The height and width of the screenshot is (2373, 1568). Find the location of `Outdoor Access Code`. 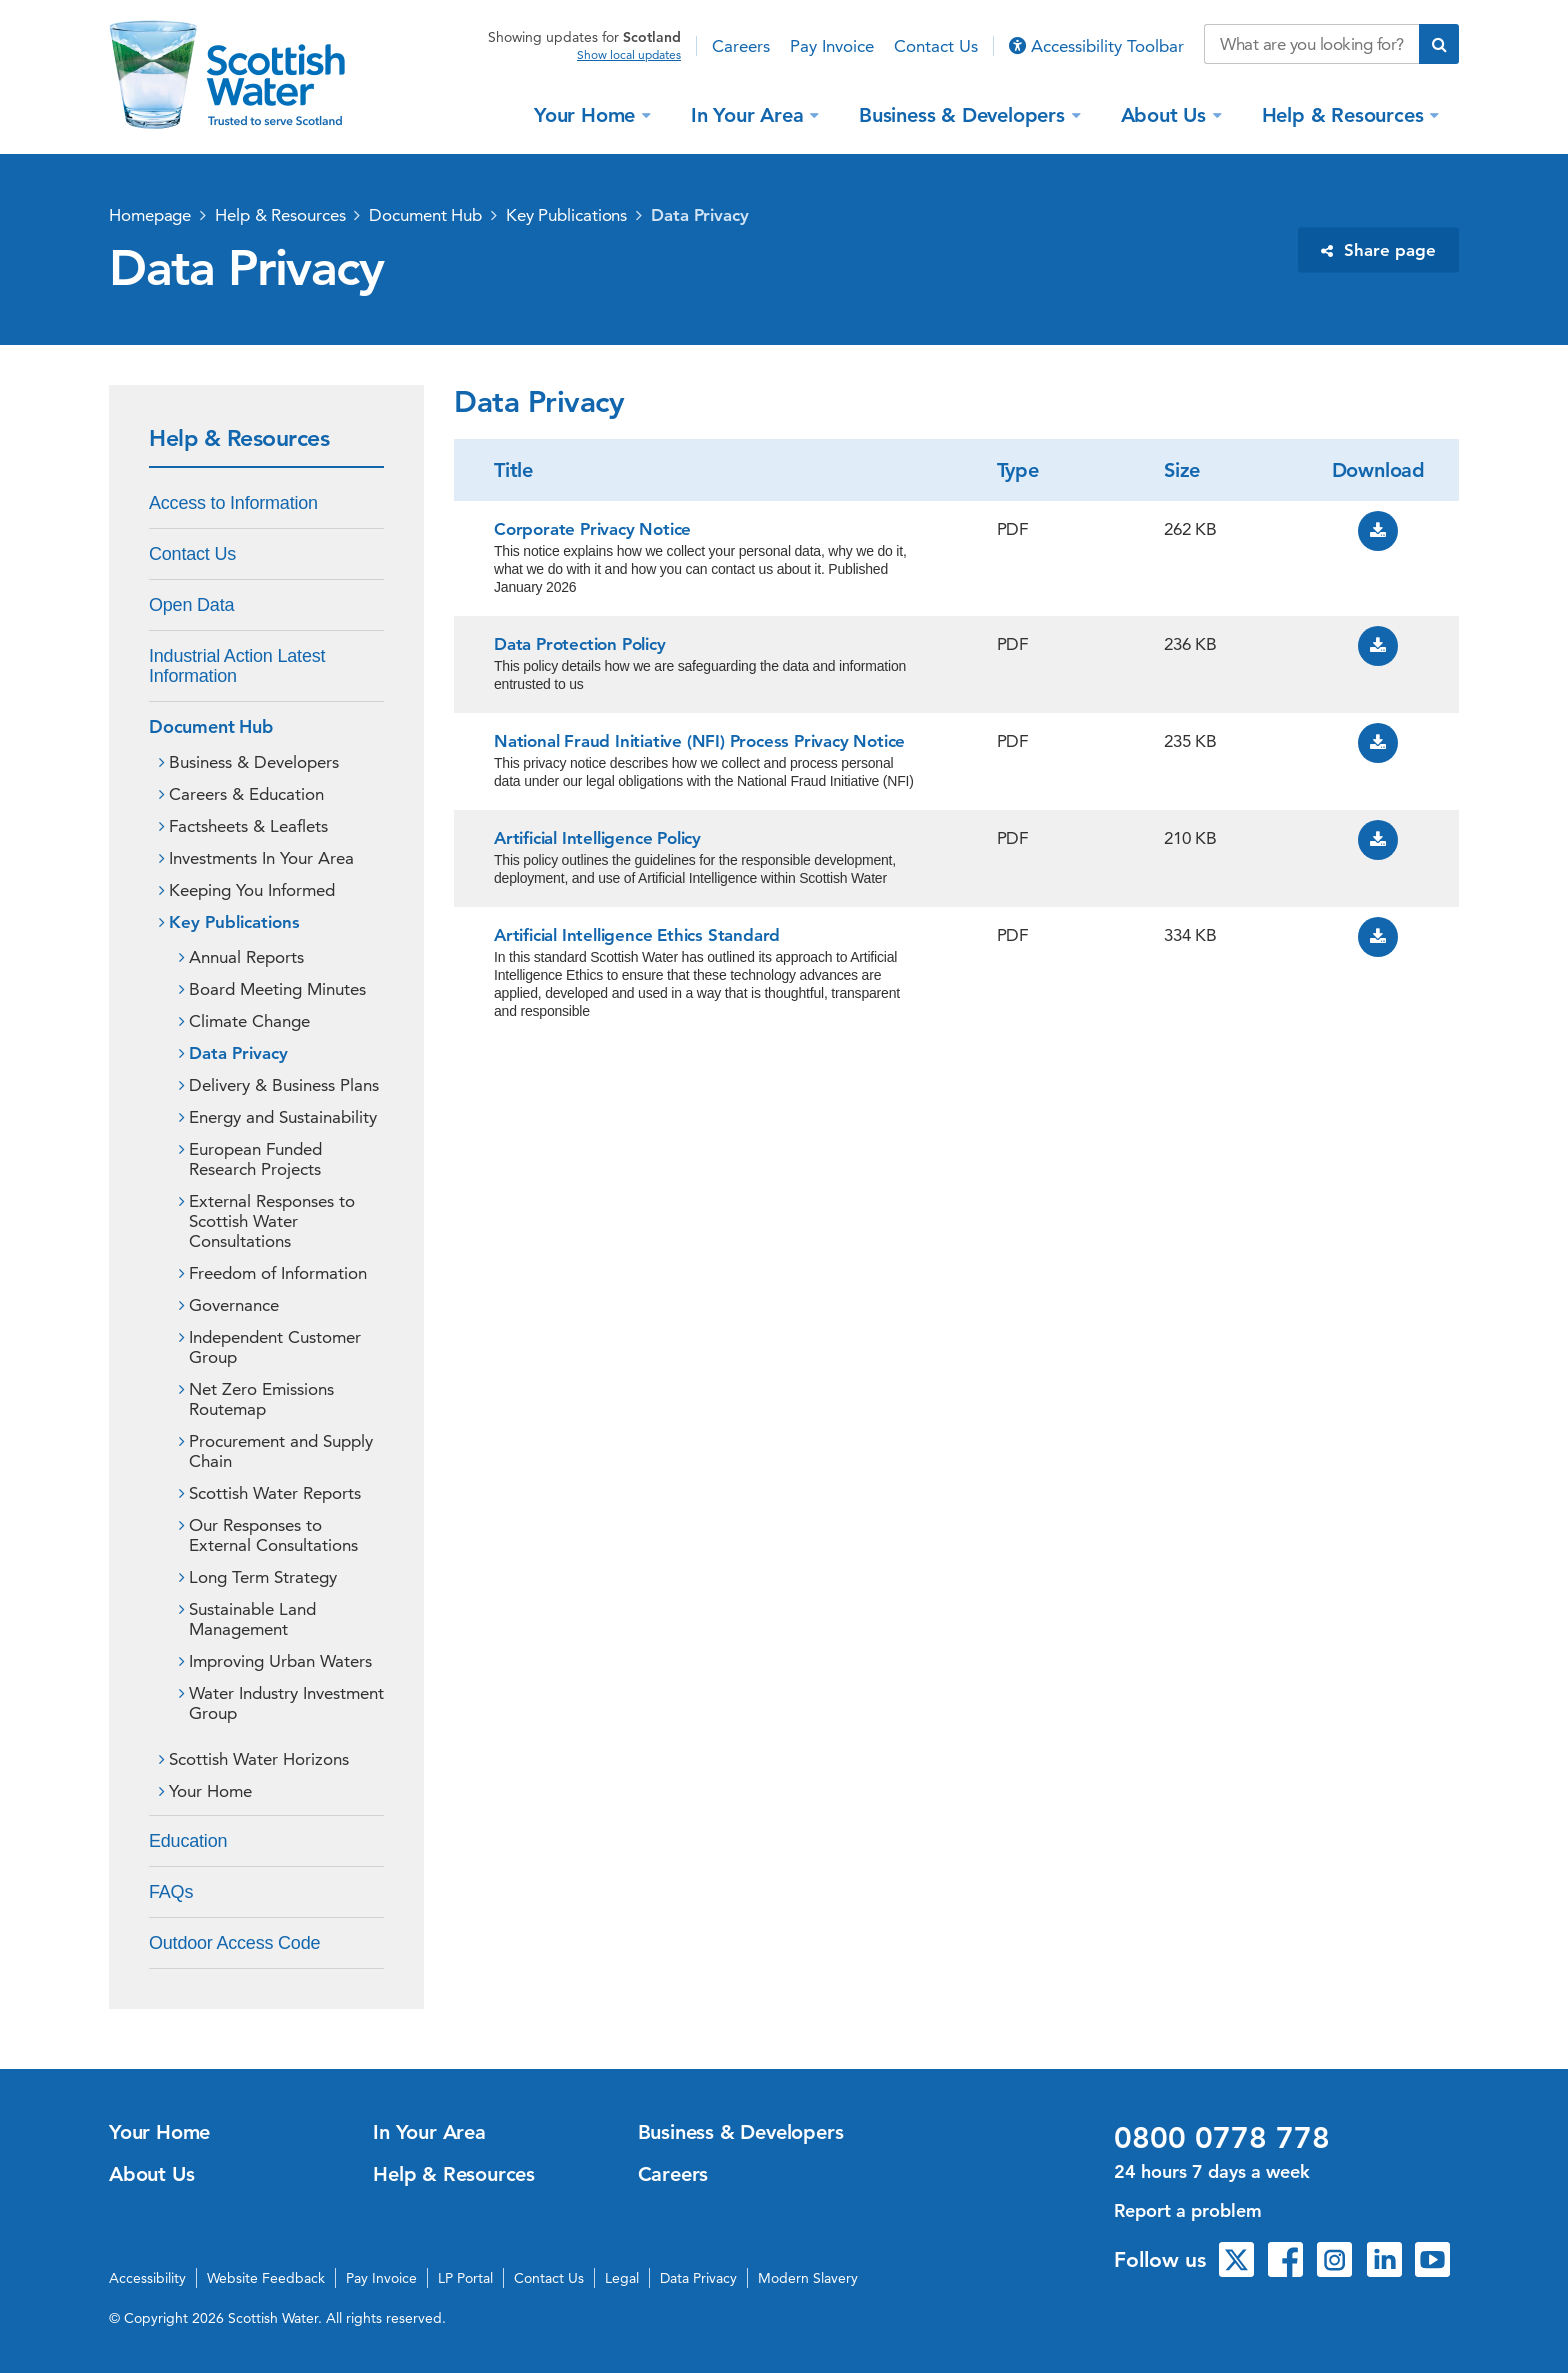

Outdoor Access Code is located at coordinates (234, 1943).